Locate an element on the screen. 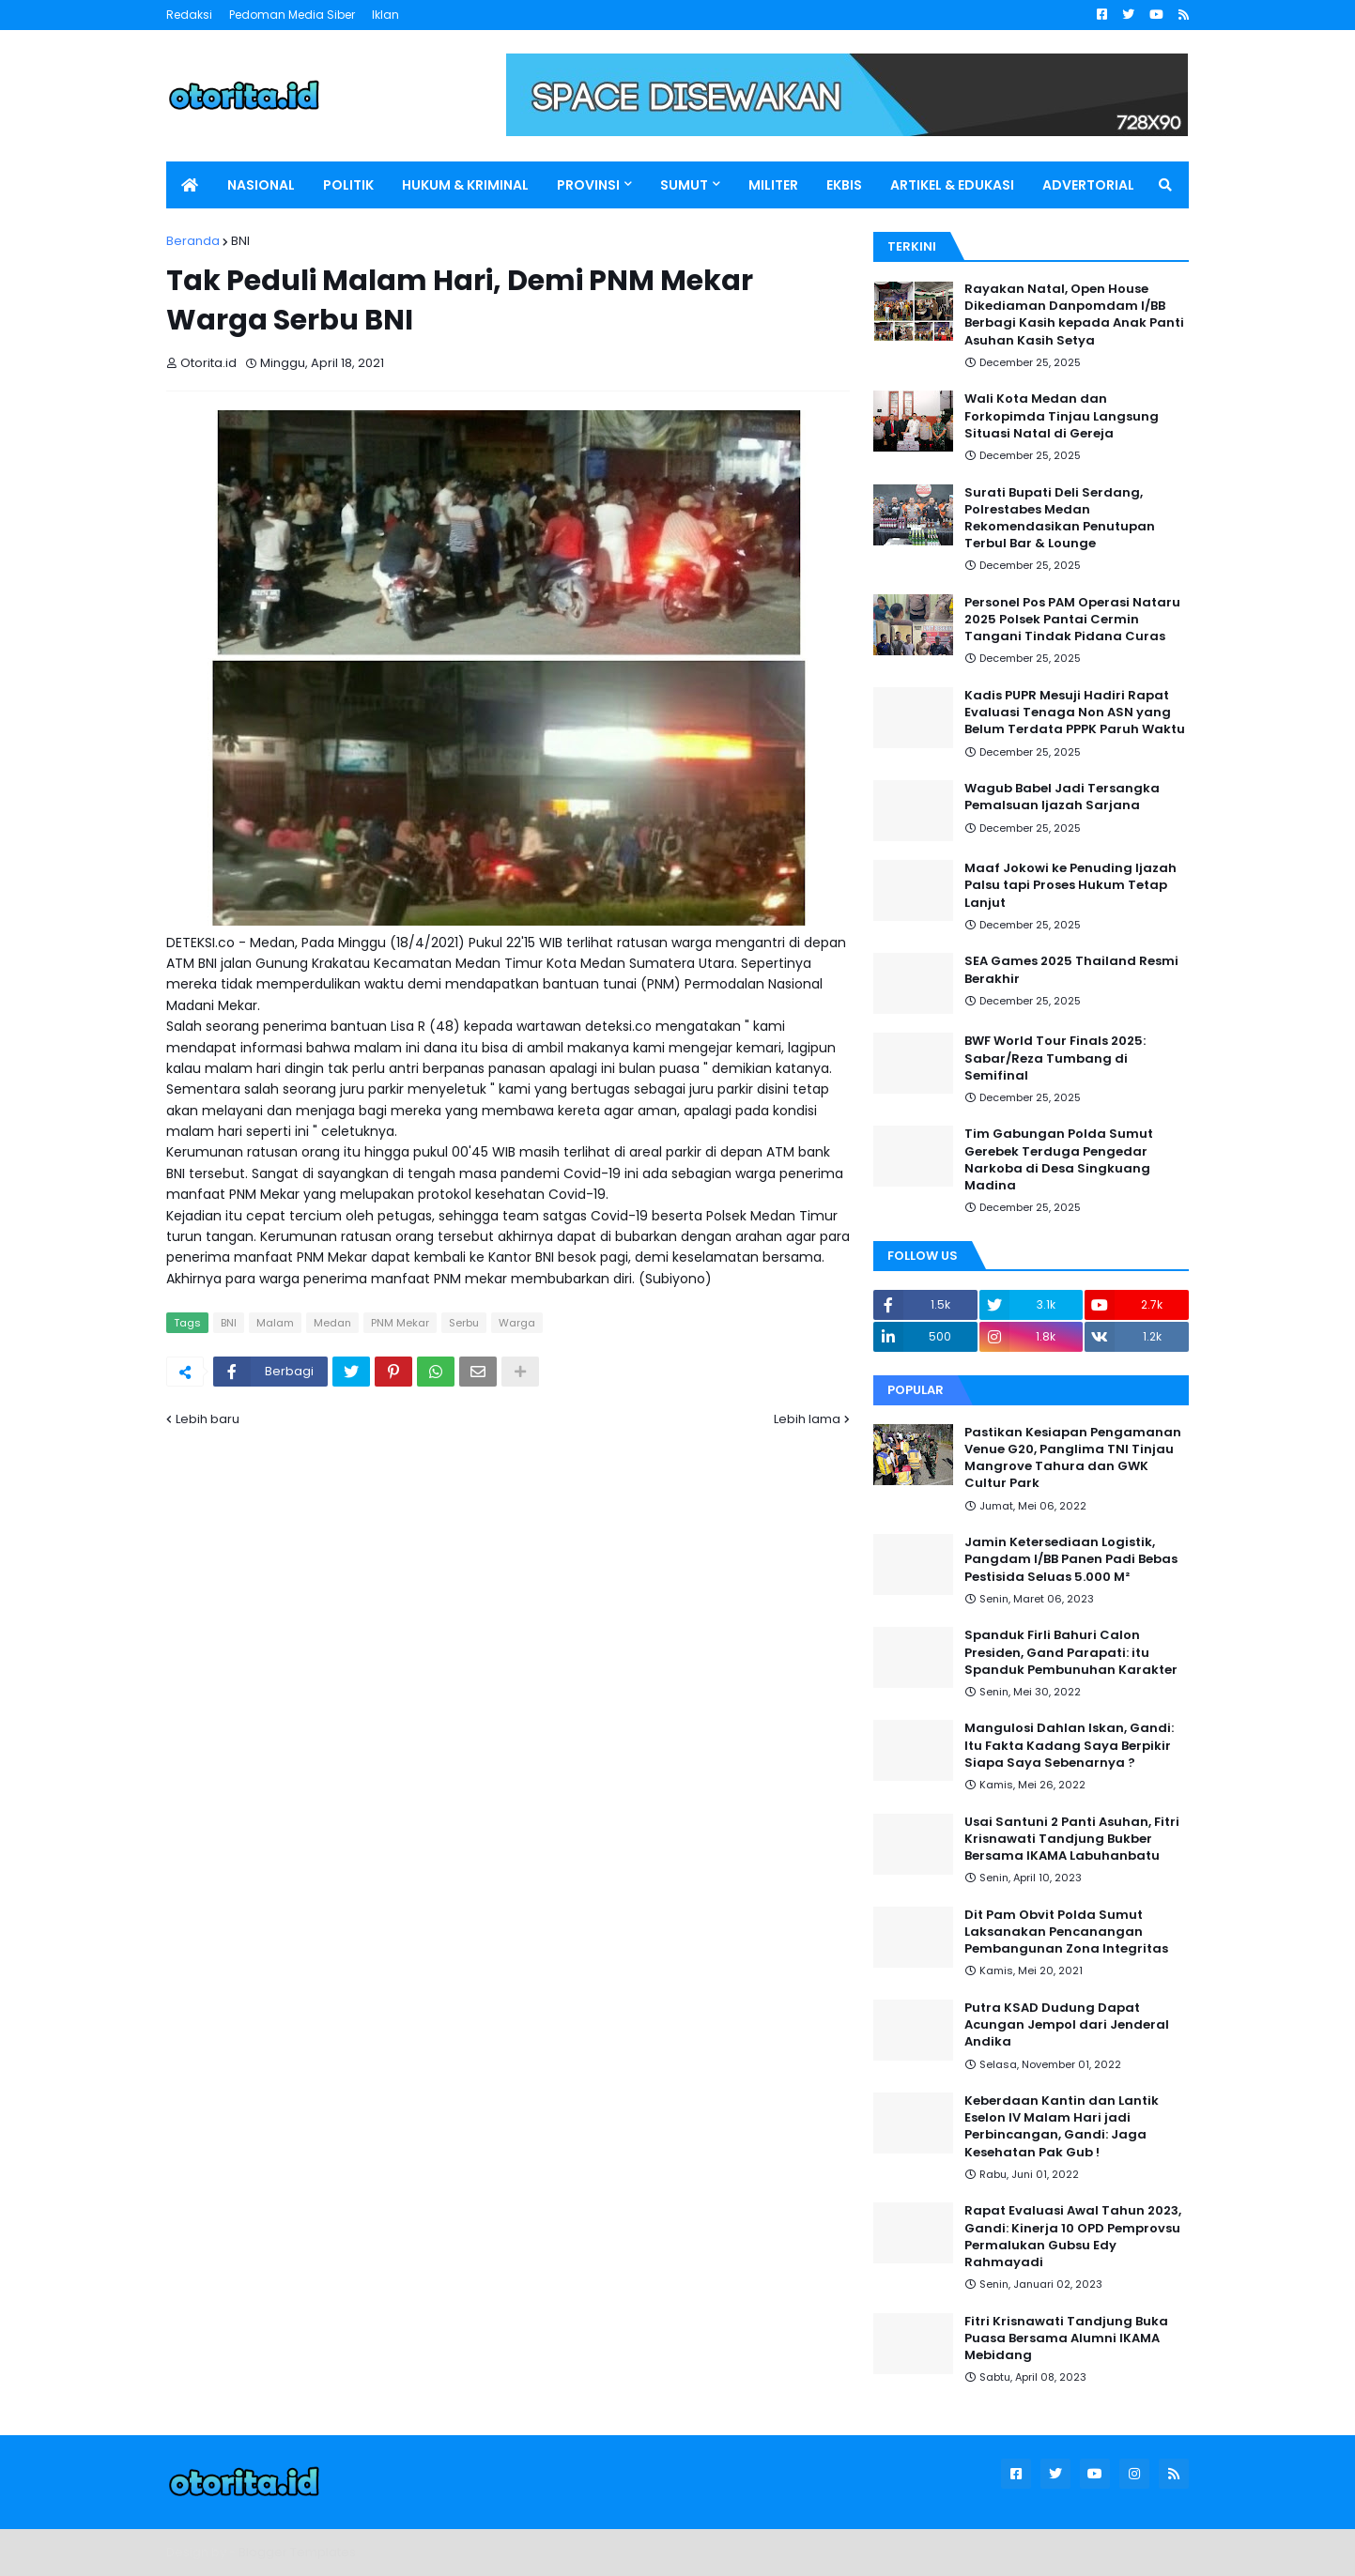  Malam is located at coordinates (275, 1322).